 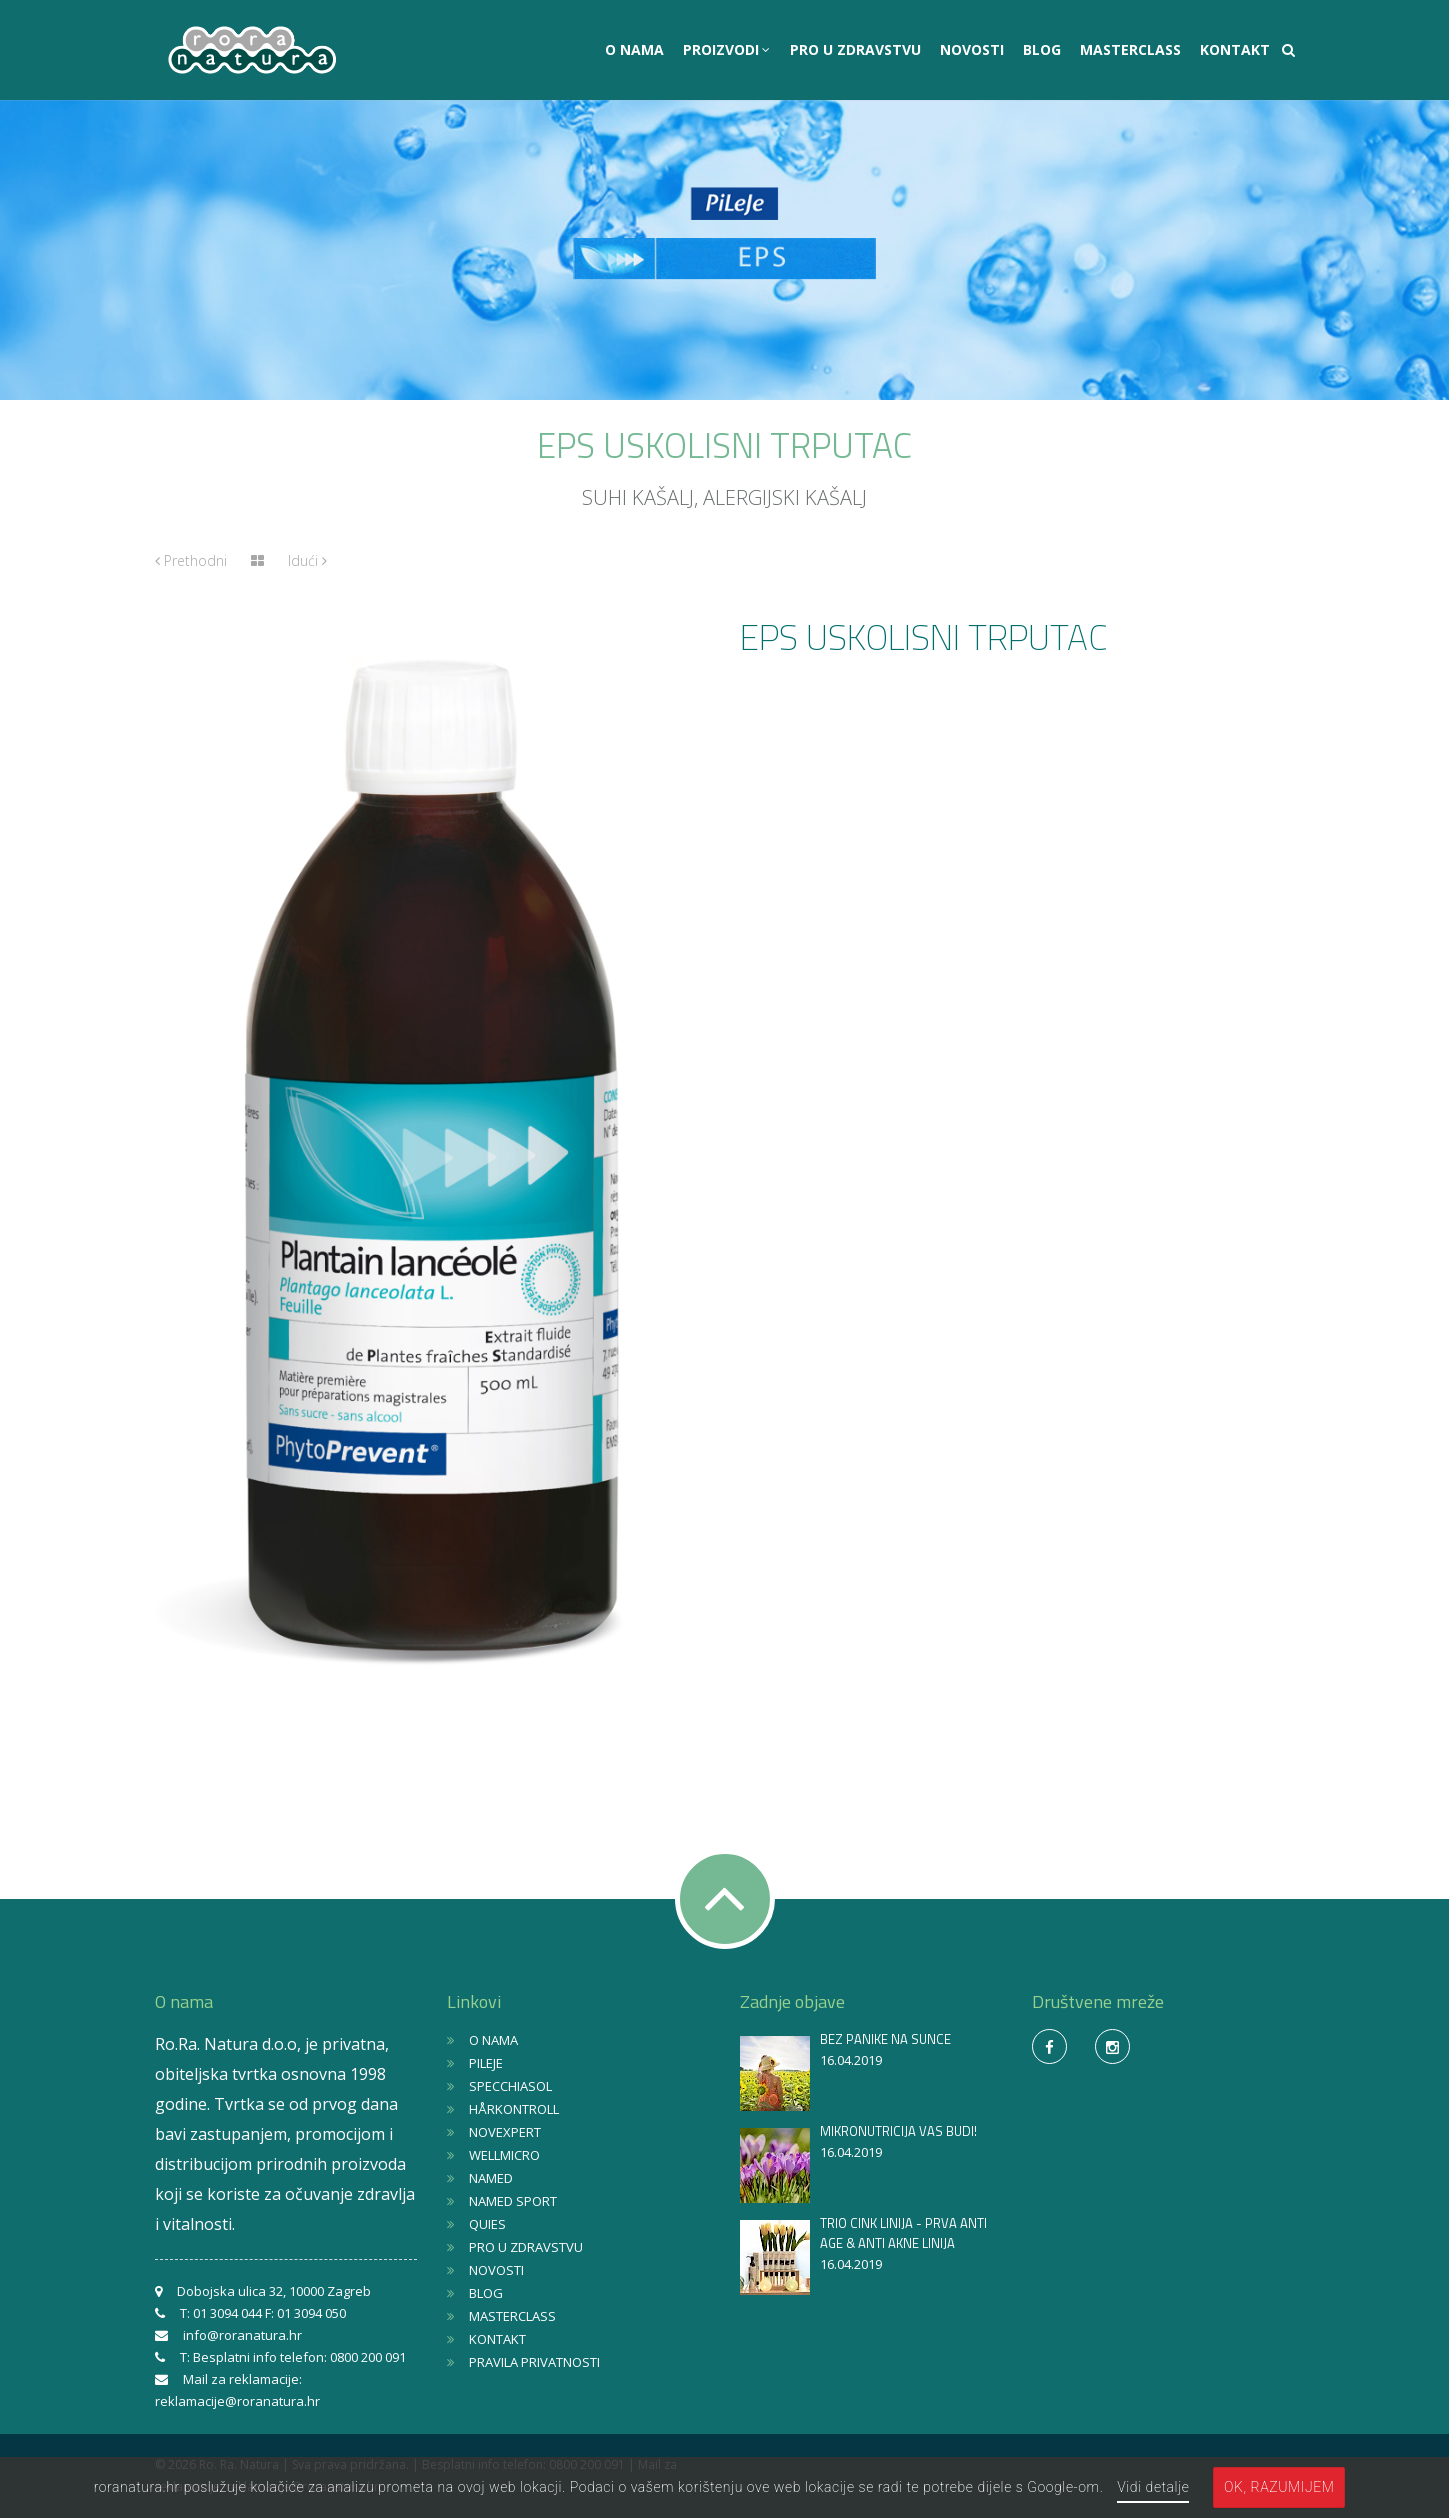 I want to click on PRAVILA PRIVATNOSTI, so click(x=534, y=2362).